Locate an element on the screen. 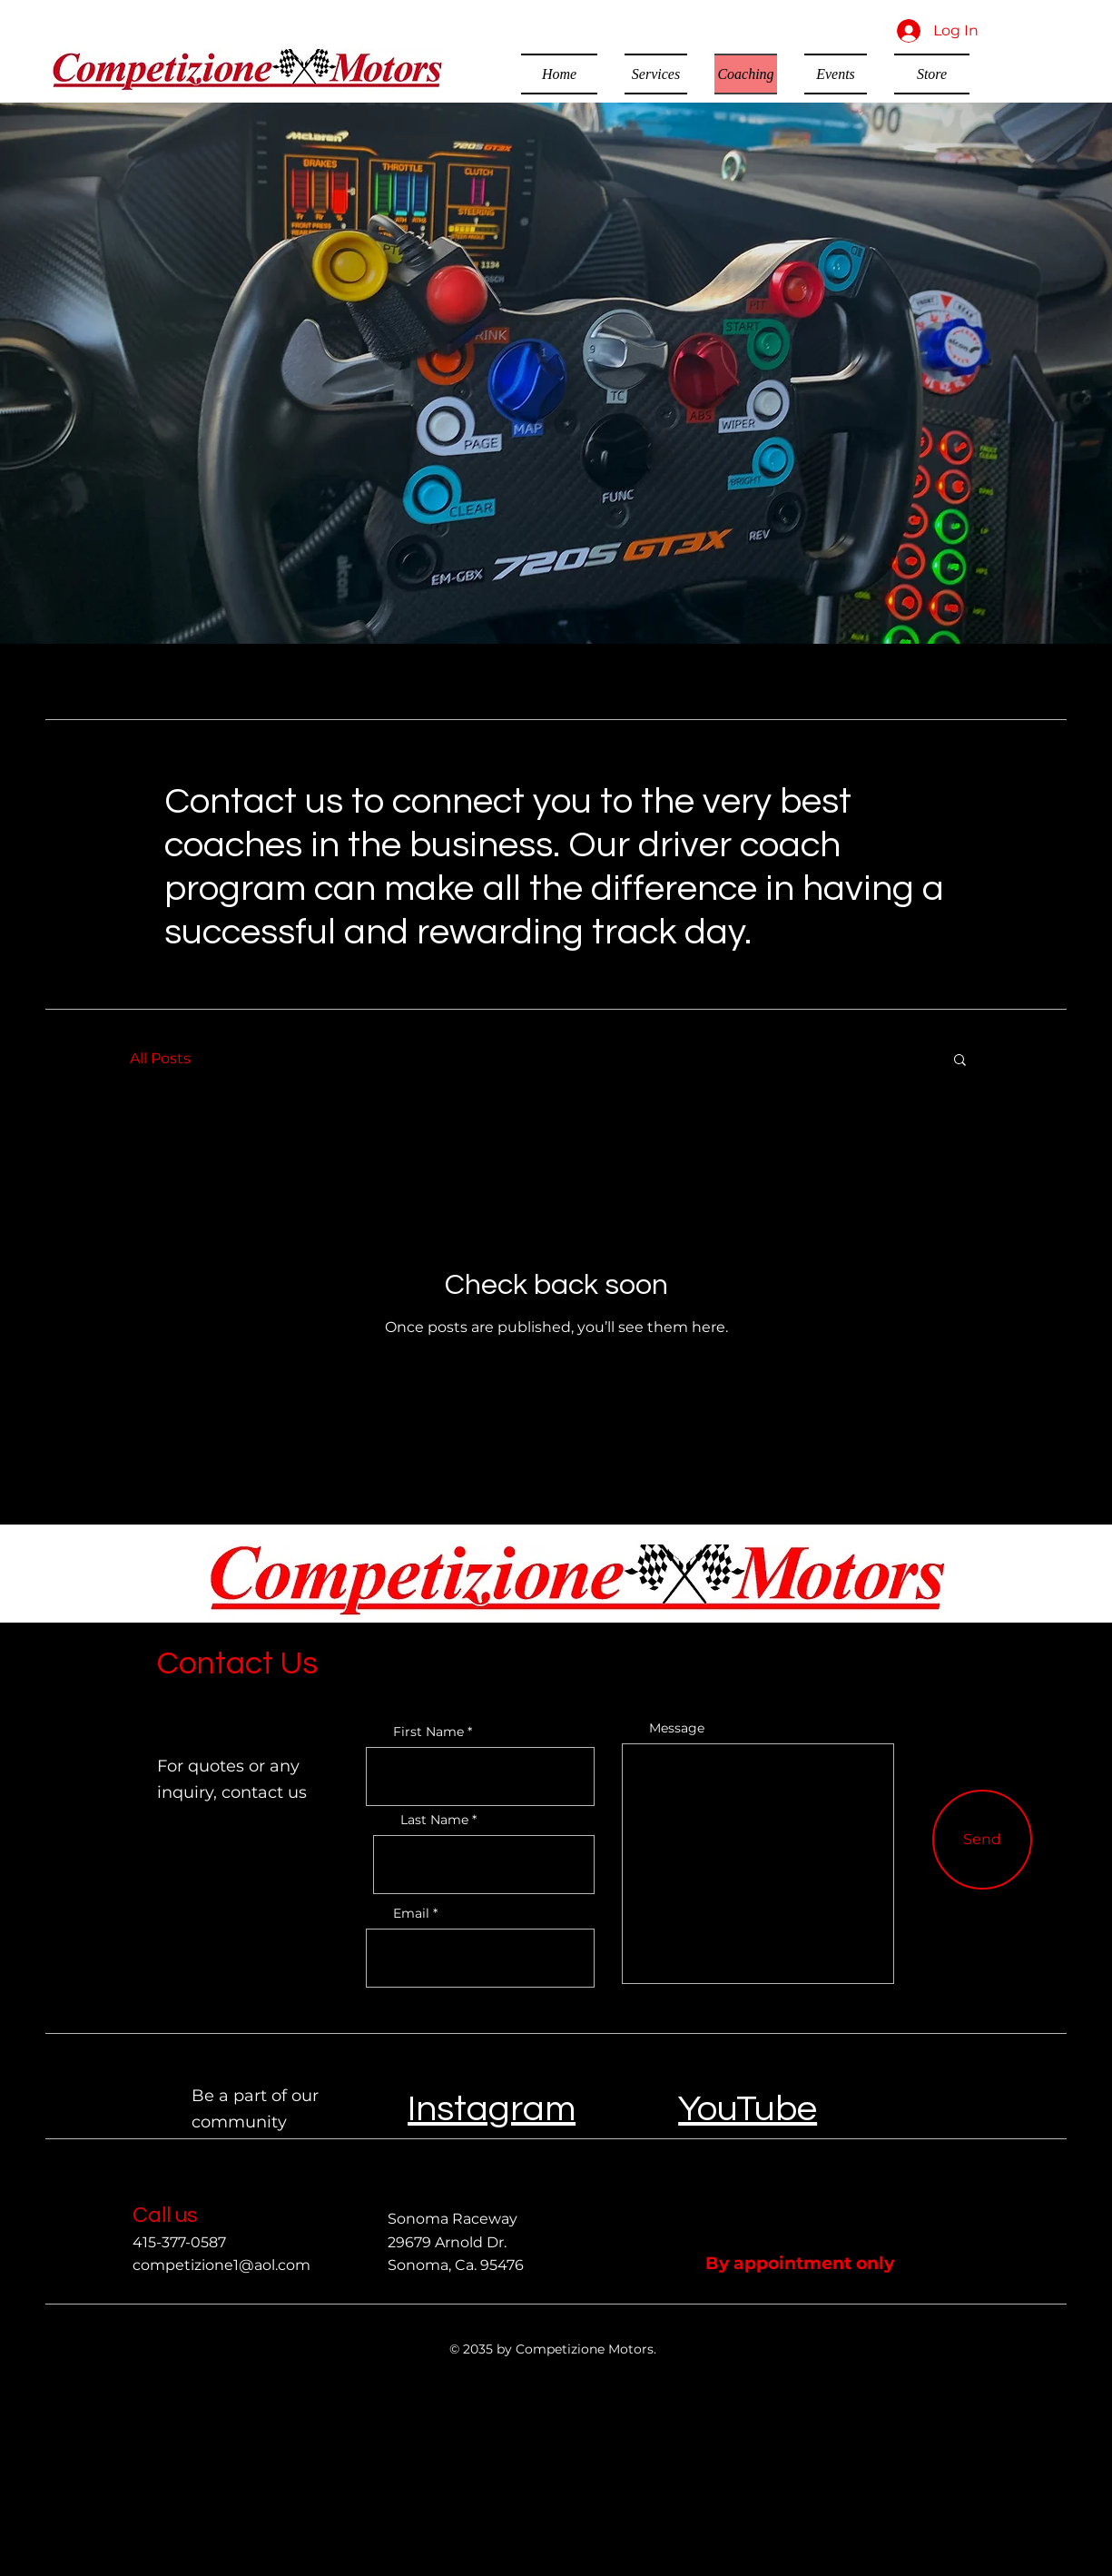  YouTube is located at coordinates (747, 2108).